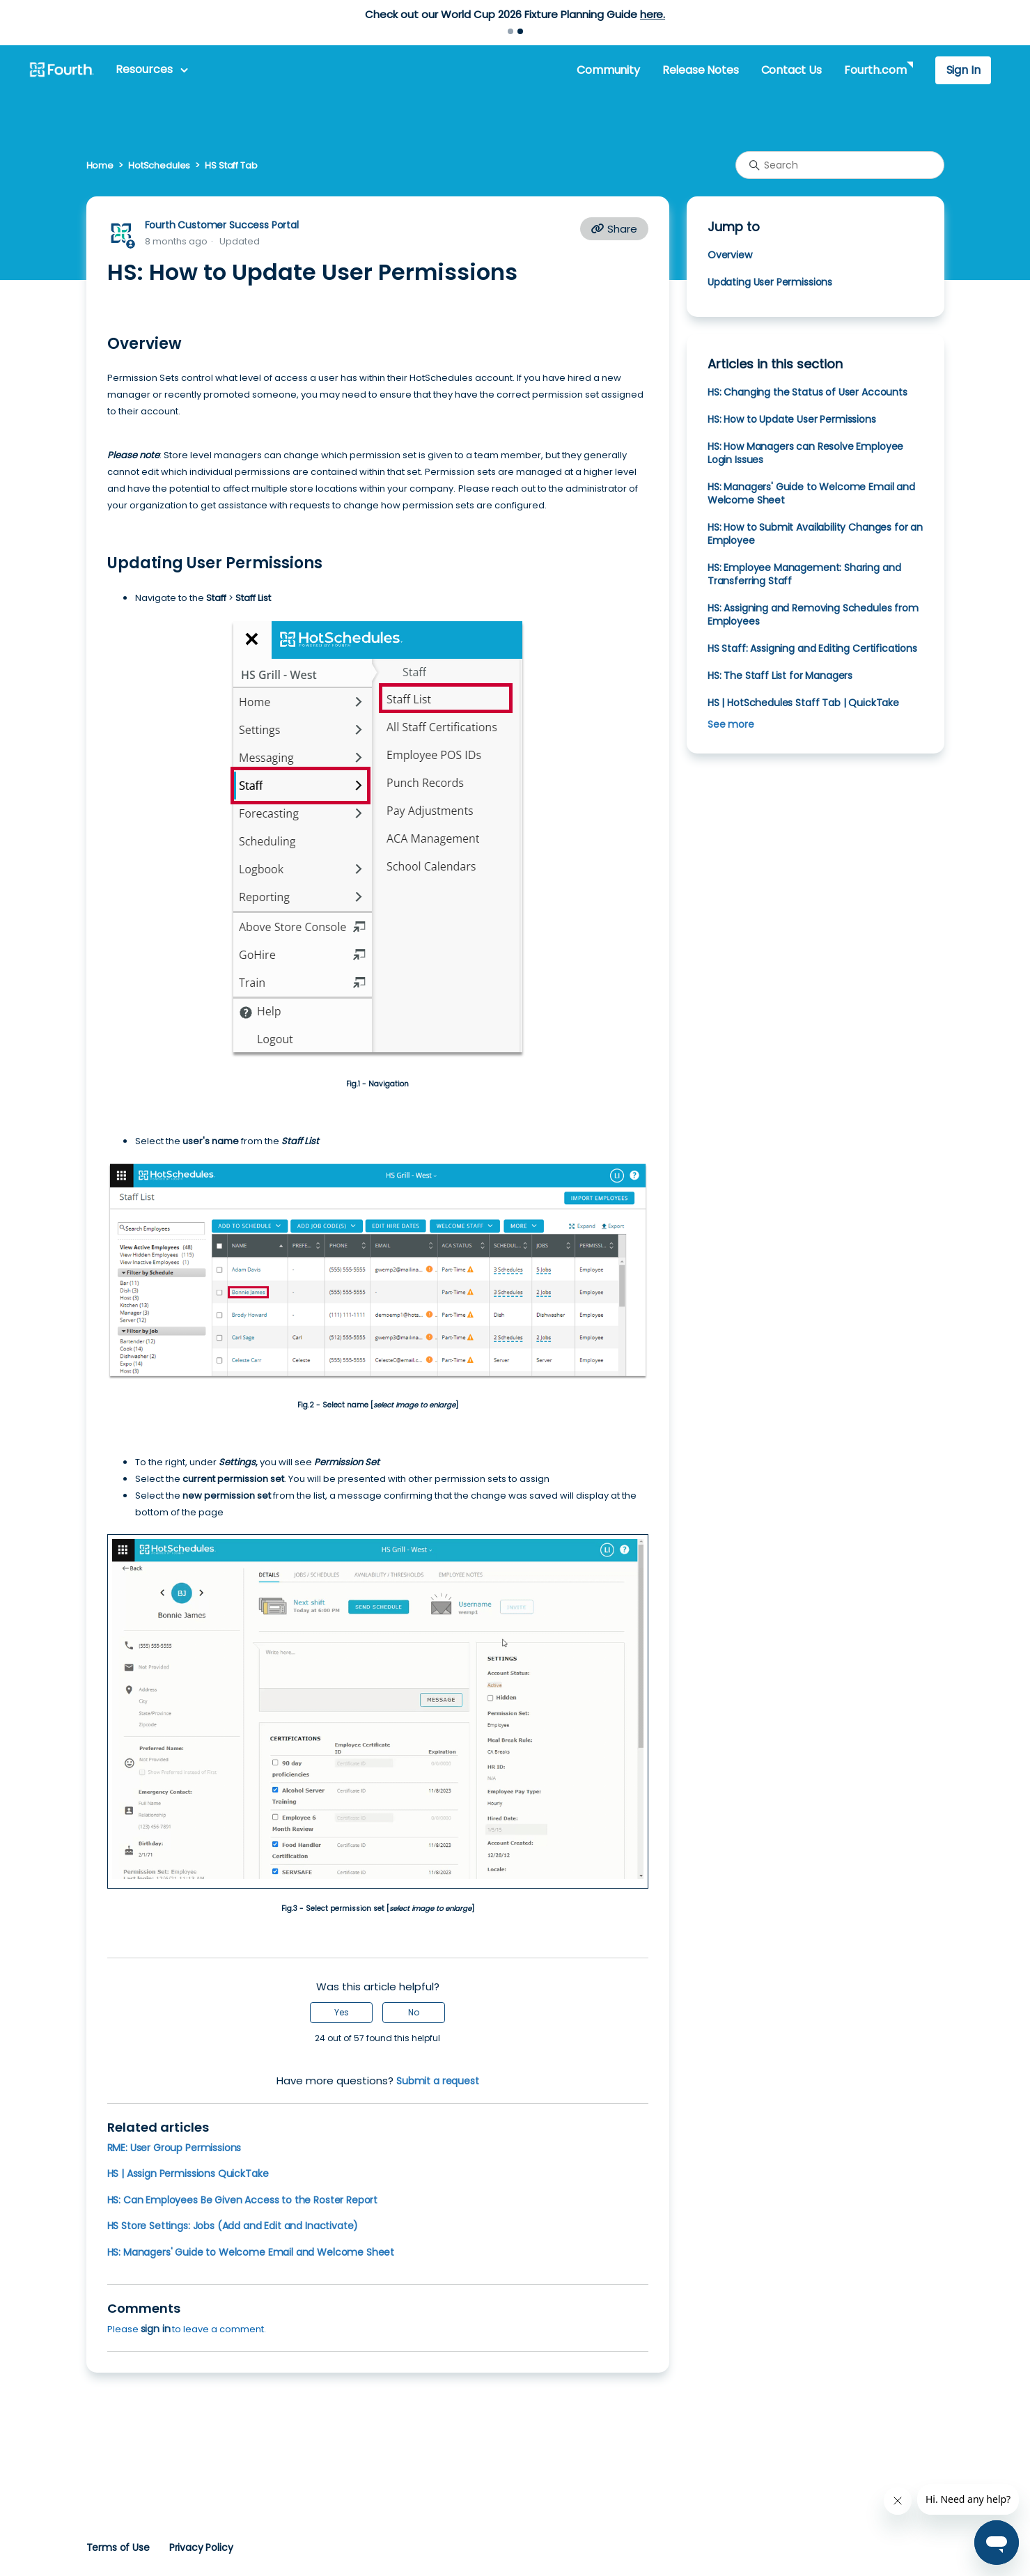 The height and width of the screenshot is (2576, 1030). What do you see at coordinates (839, 165) in the screenshot?
I see `[Search]` at bounding box center [839, 165].